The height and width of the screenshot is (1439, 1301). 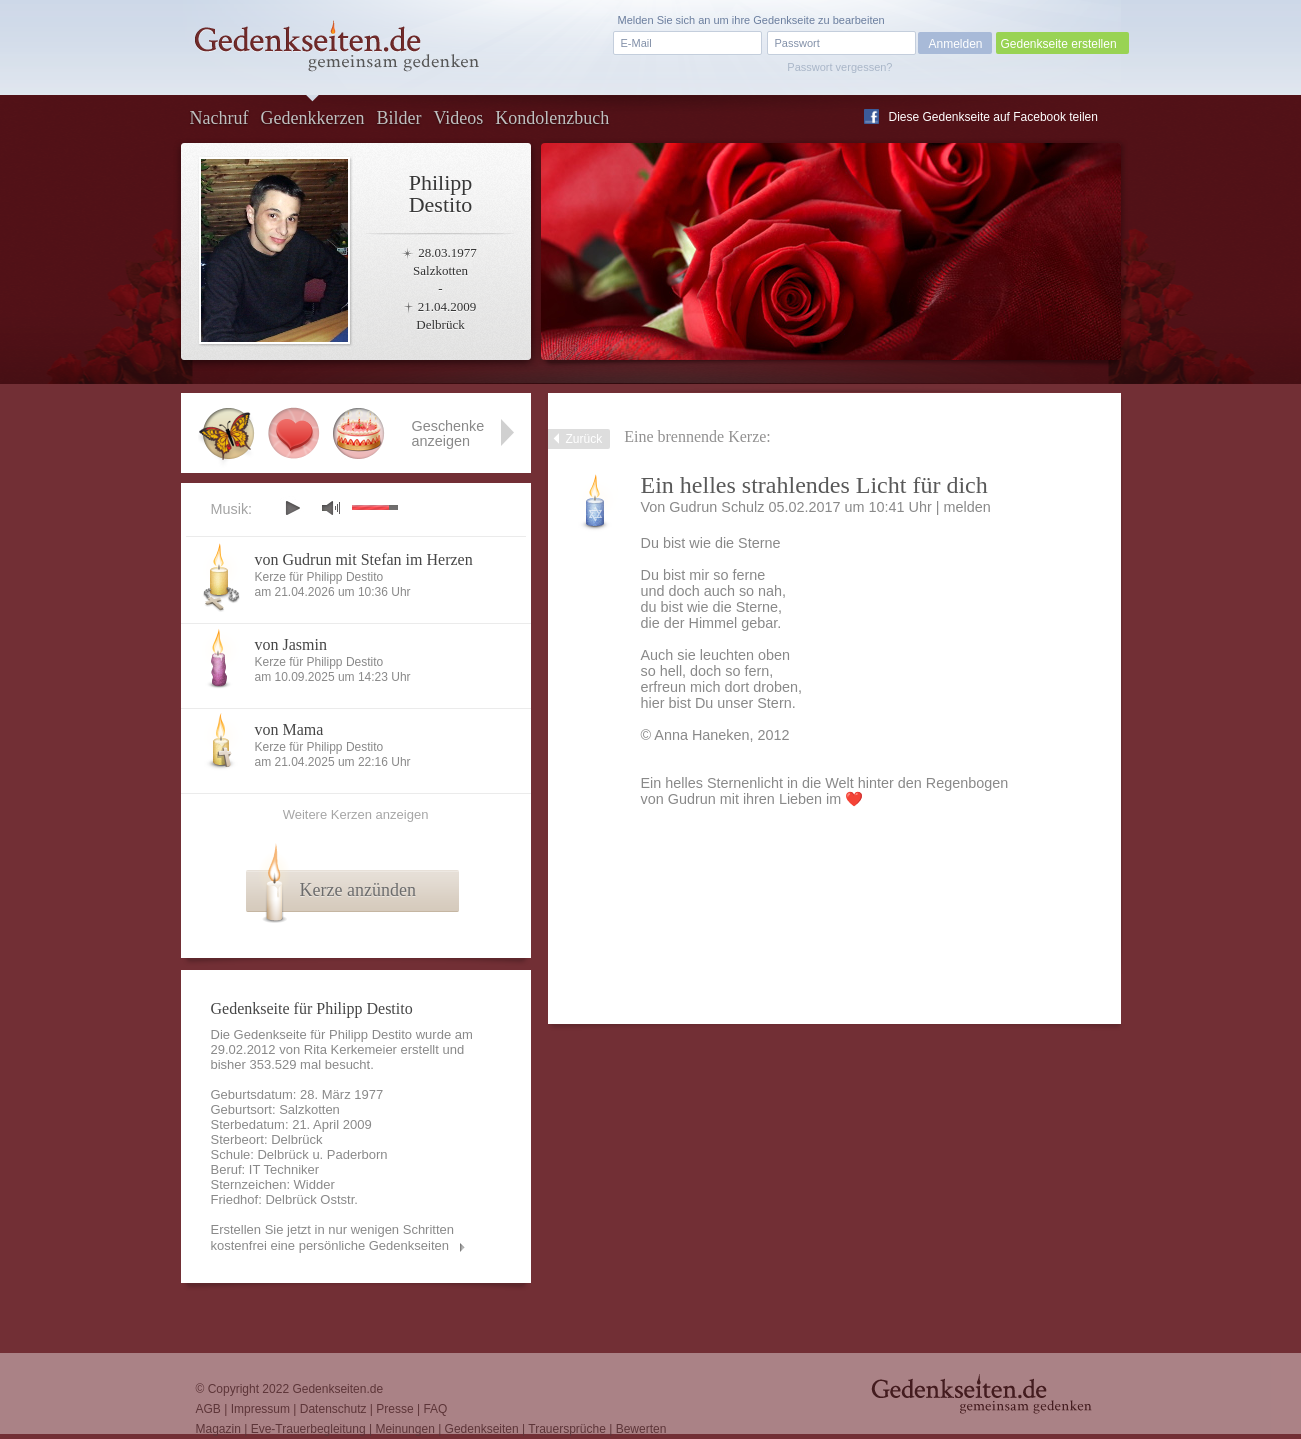 I want to click on Weitere Kerzen anzeigen, so click(x=356, y=814).